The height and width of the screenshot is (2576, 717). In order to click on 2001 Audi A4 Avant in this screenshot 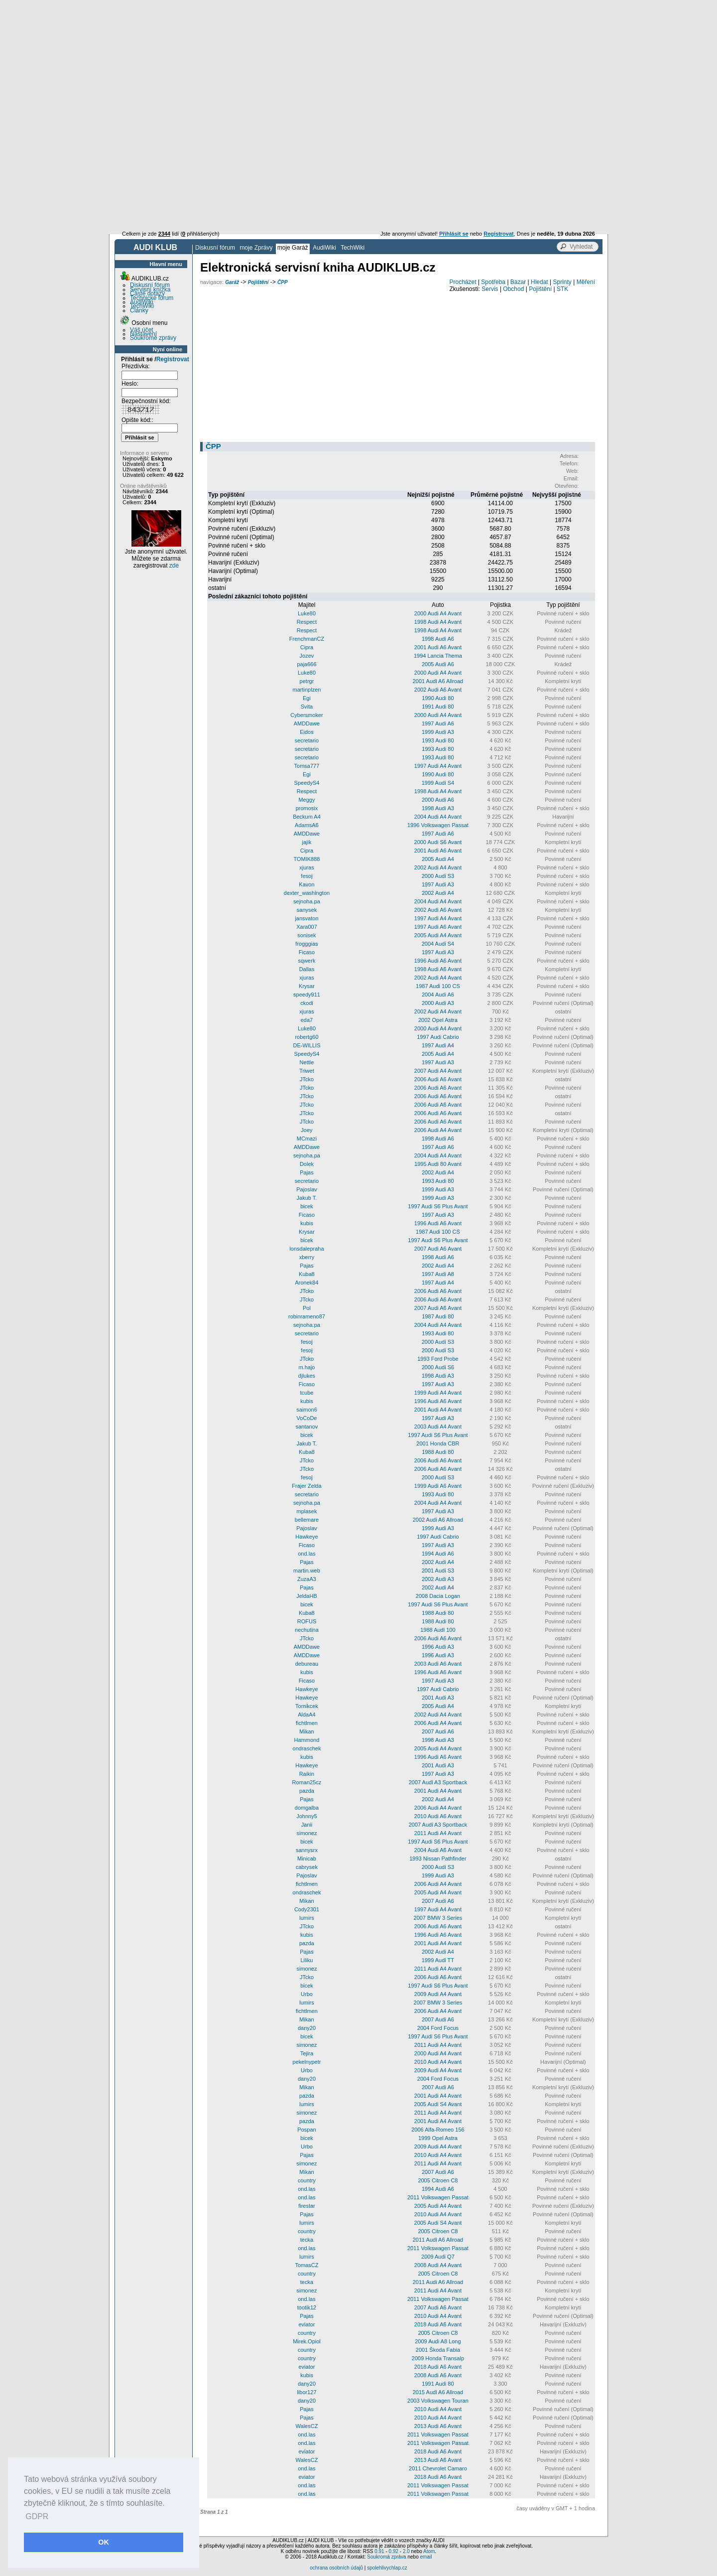, I will do `click(438, 1410)`.